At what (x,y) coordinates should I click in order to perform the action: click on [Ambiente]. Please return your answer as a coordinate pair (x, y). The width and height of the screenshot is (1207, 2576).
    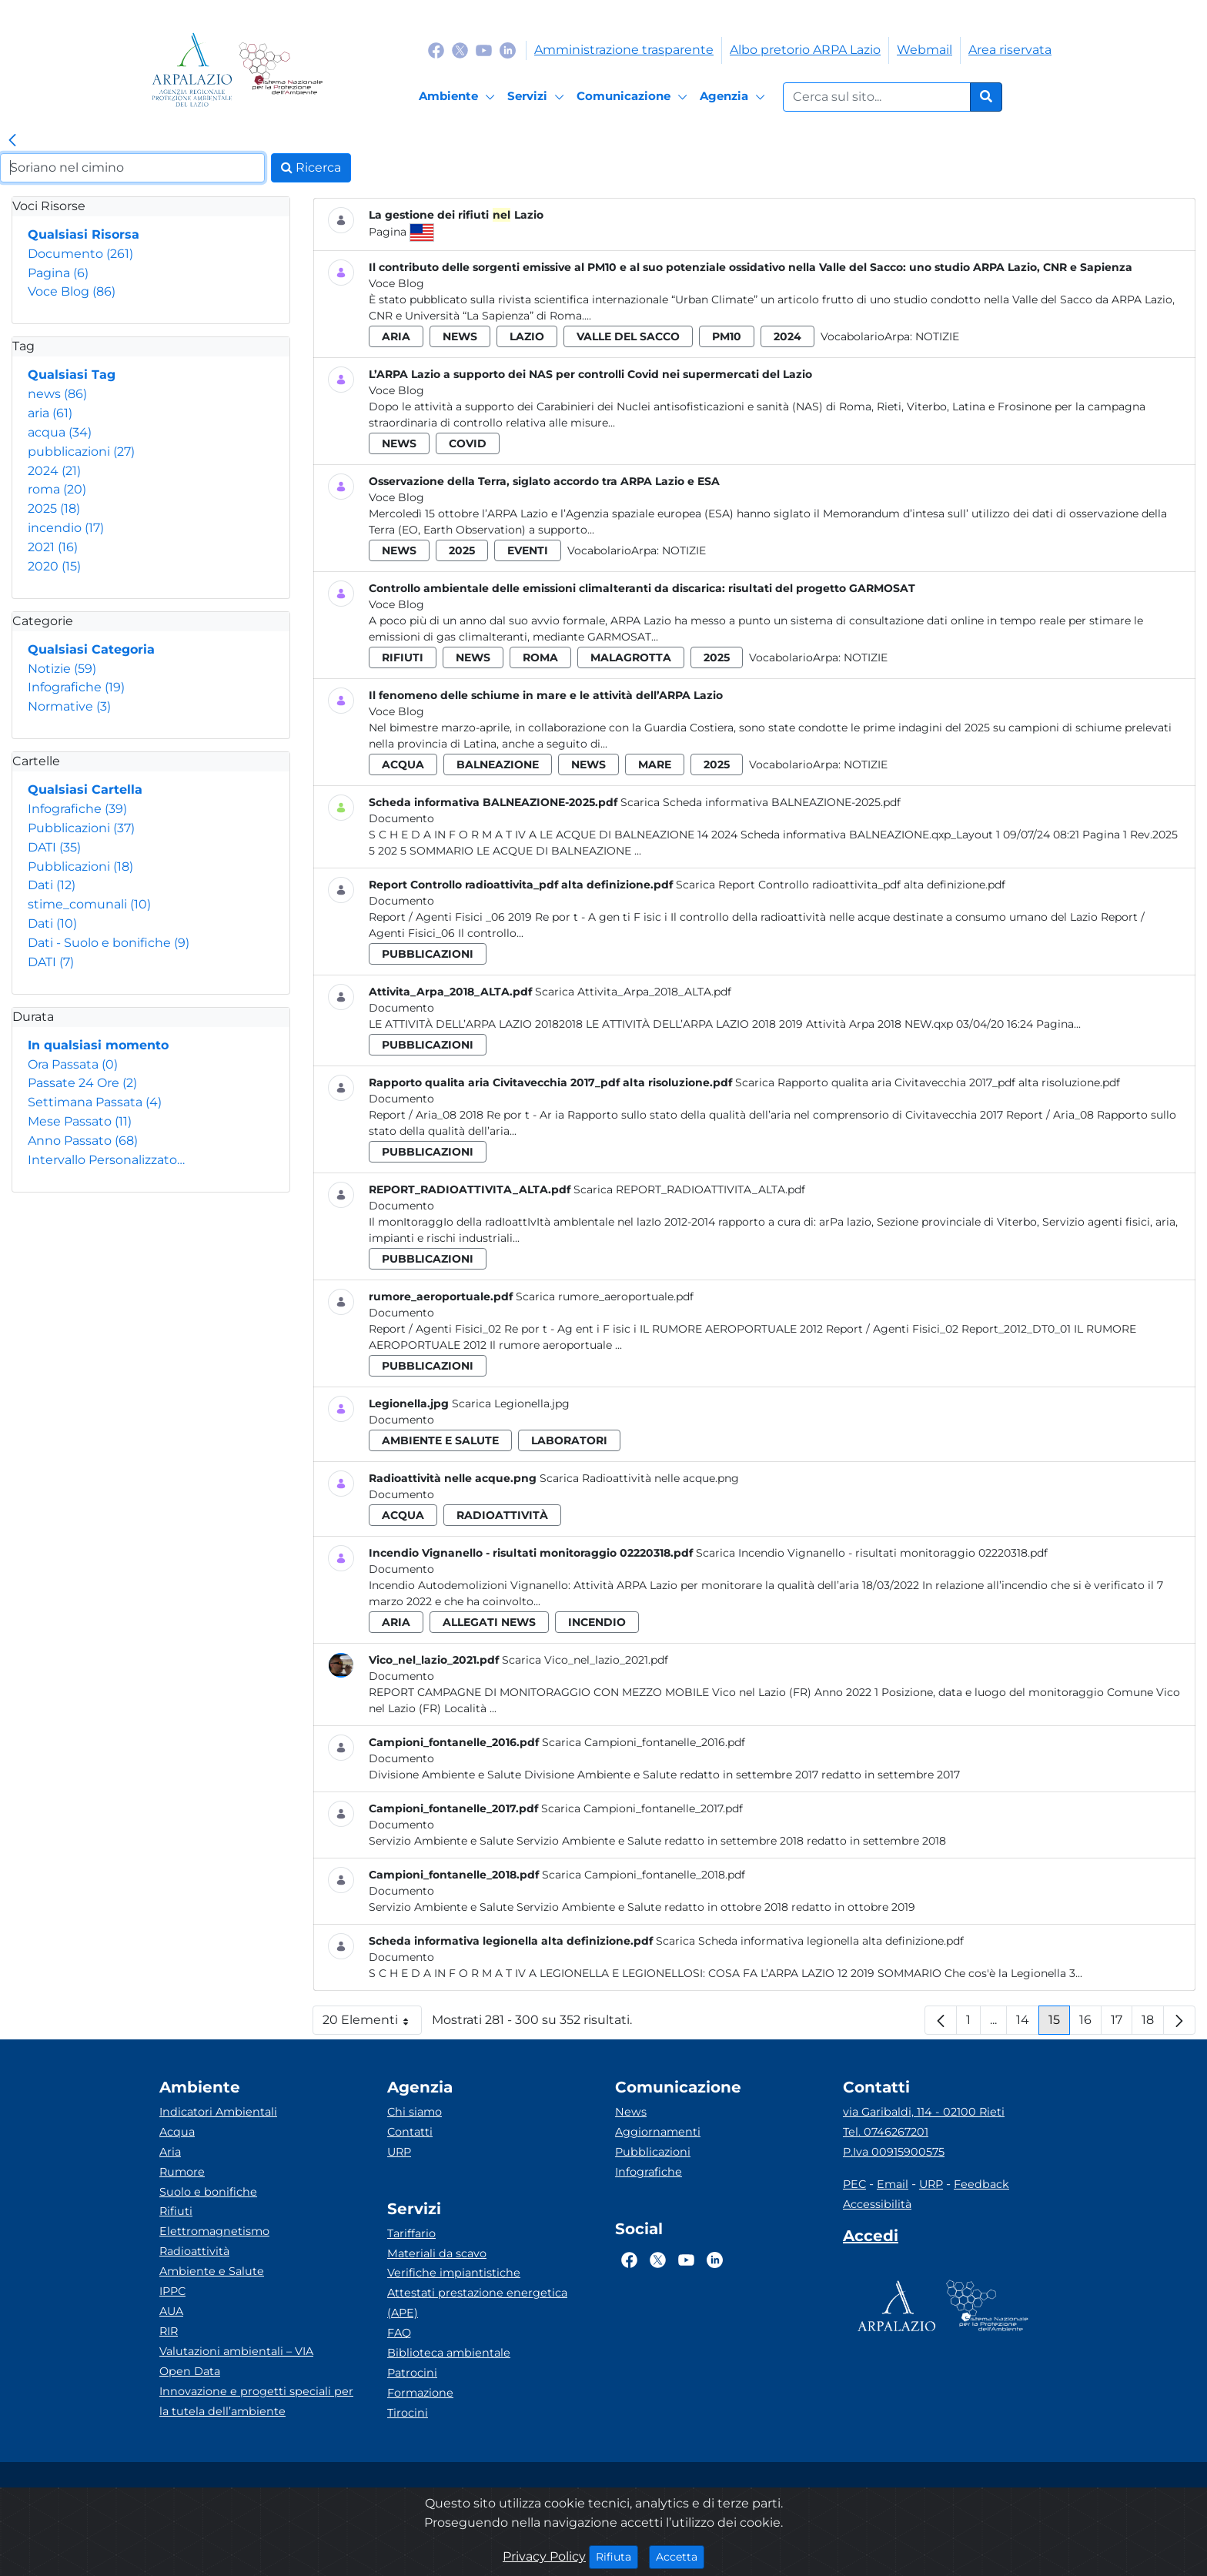
    Looking at the image, I should click on (459, 97).